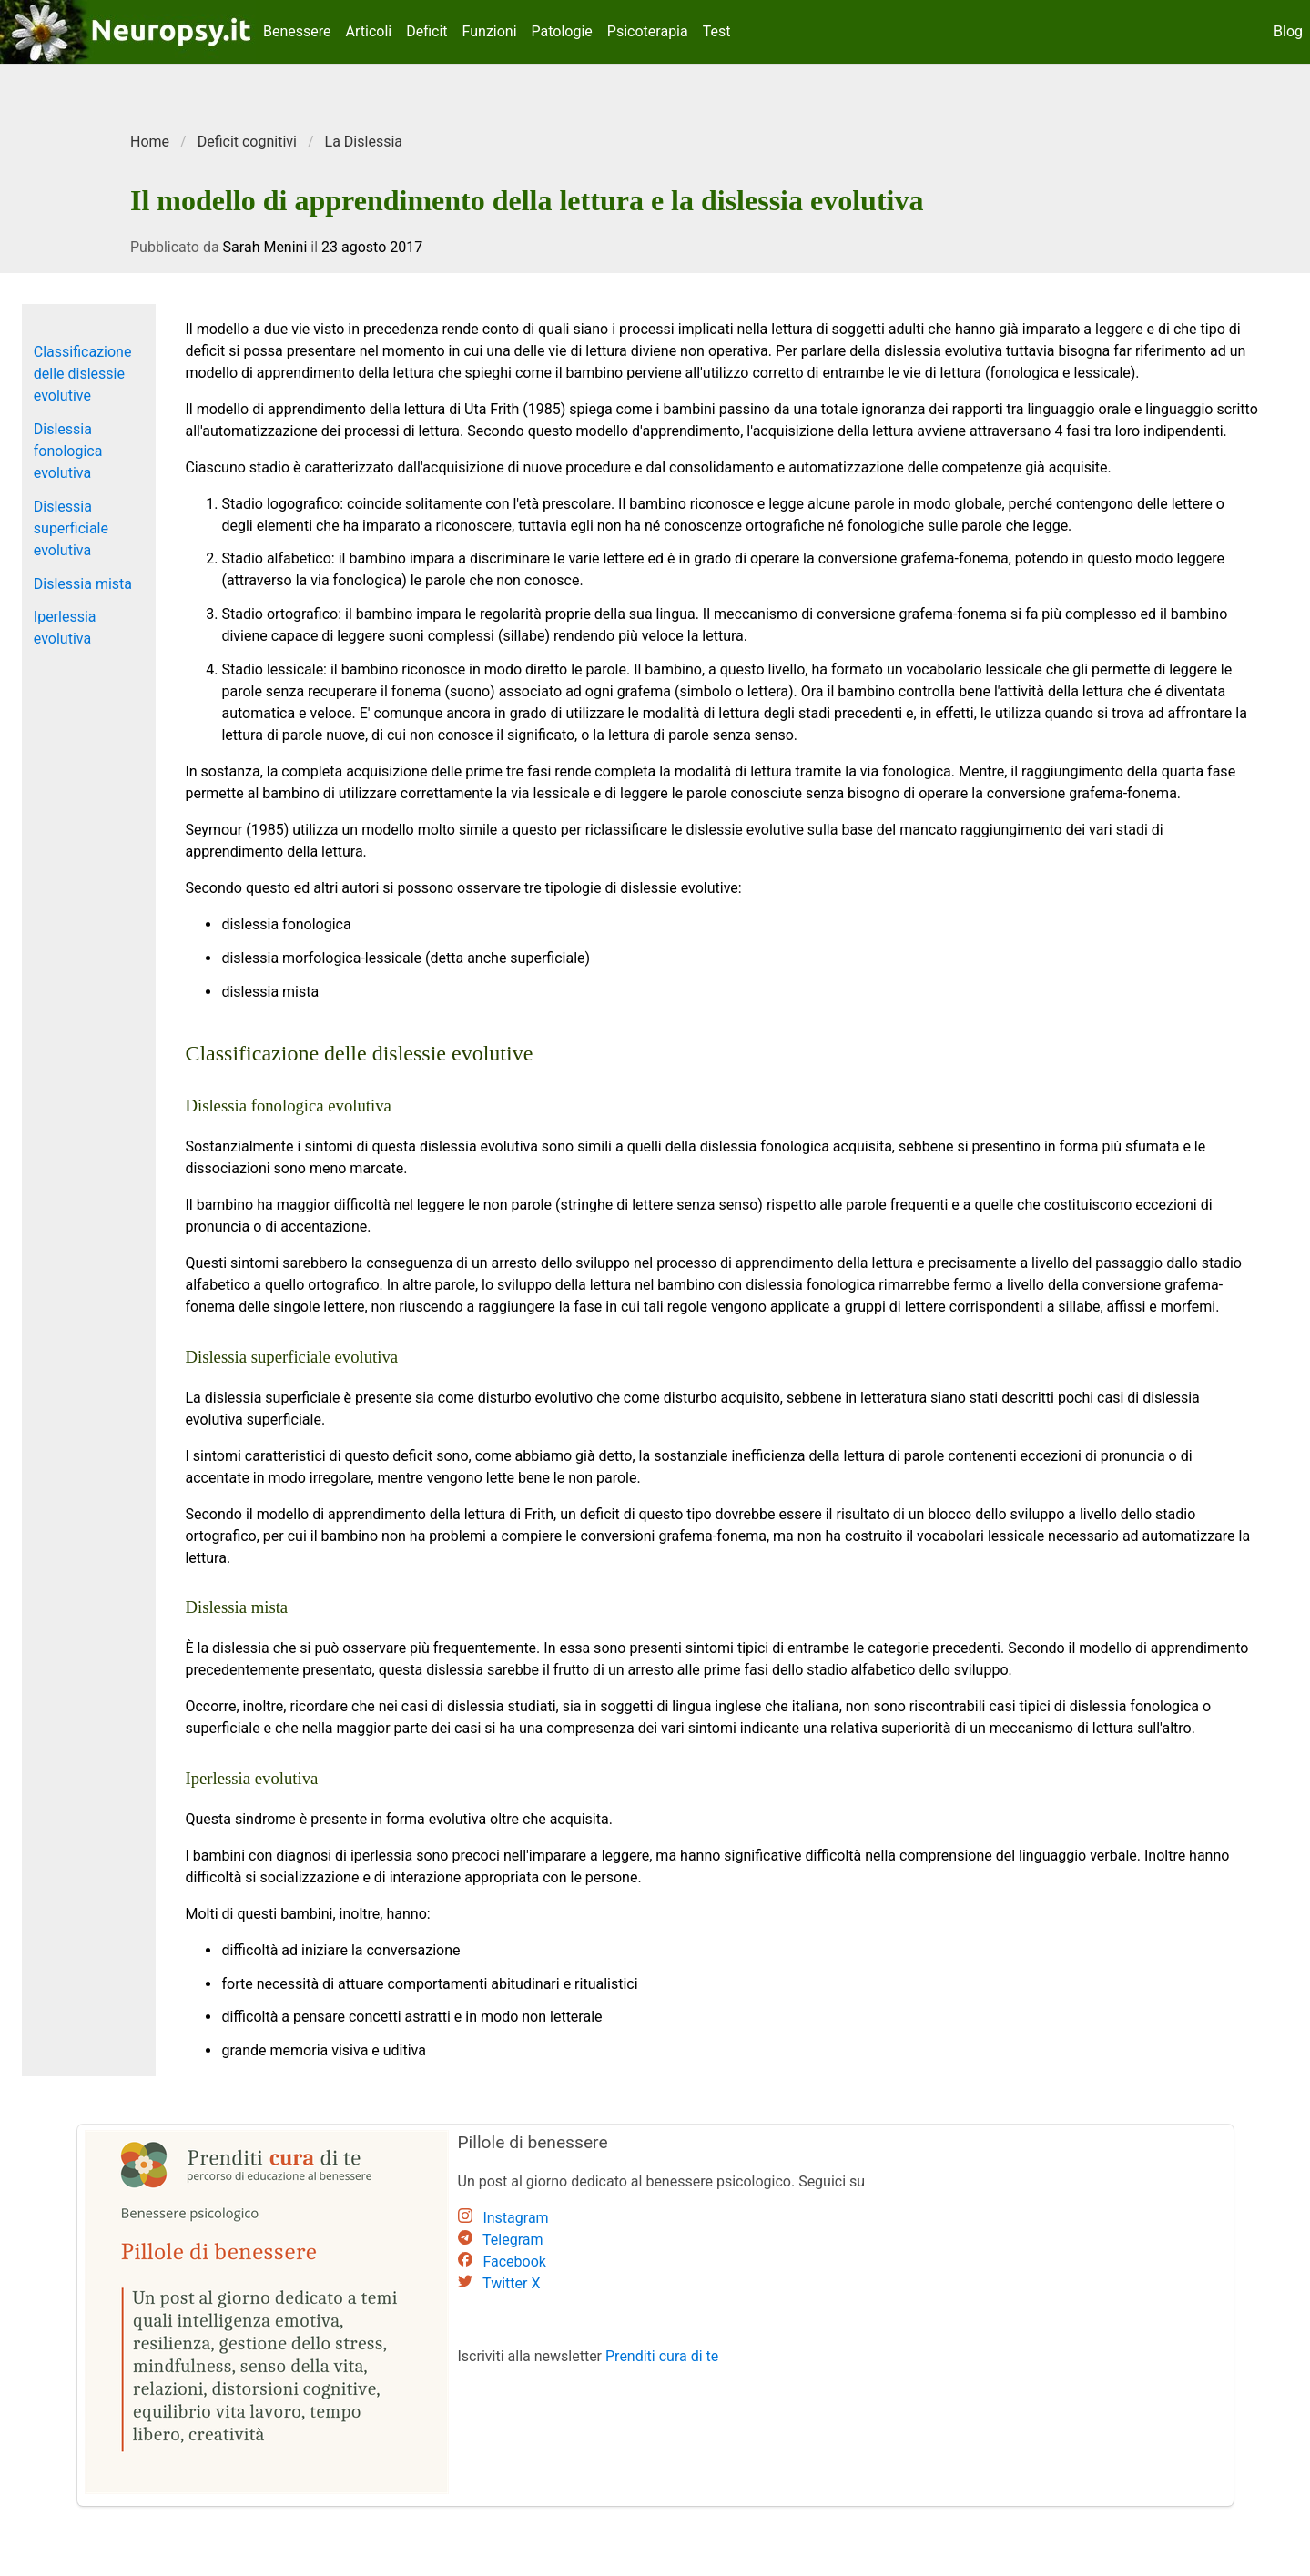 This screenshot has width=1310, height=2576. Describe the element at coordinates (369, 31) in the screenshot. I see `Articoli` at that location.